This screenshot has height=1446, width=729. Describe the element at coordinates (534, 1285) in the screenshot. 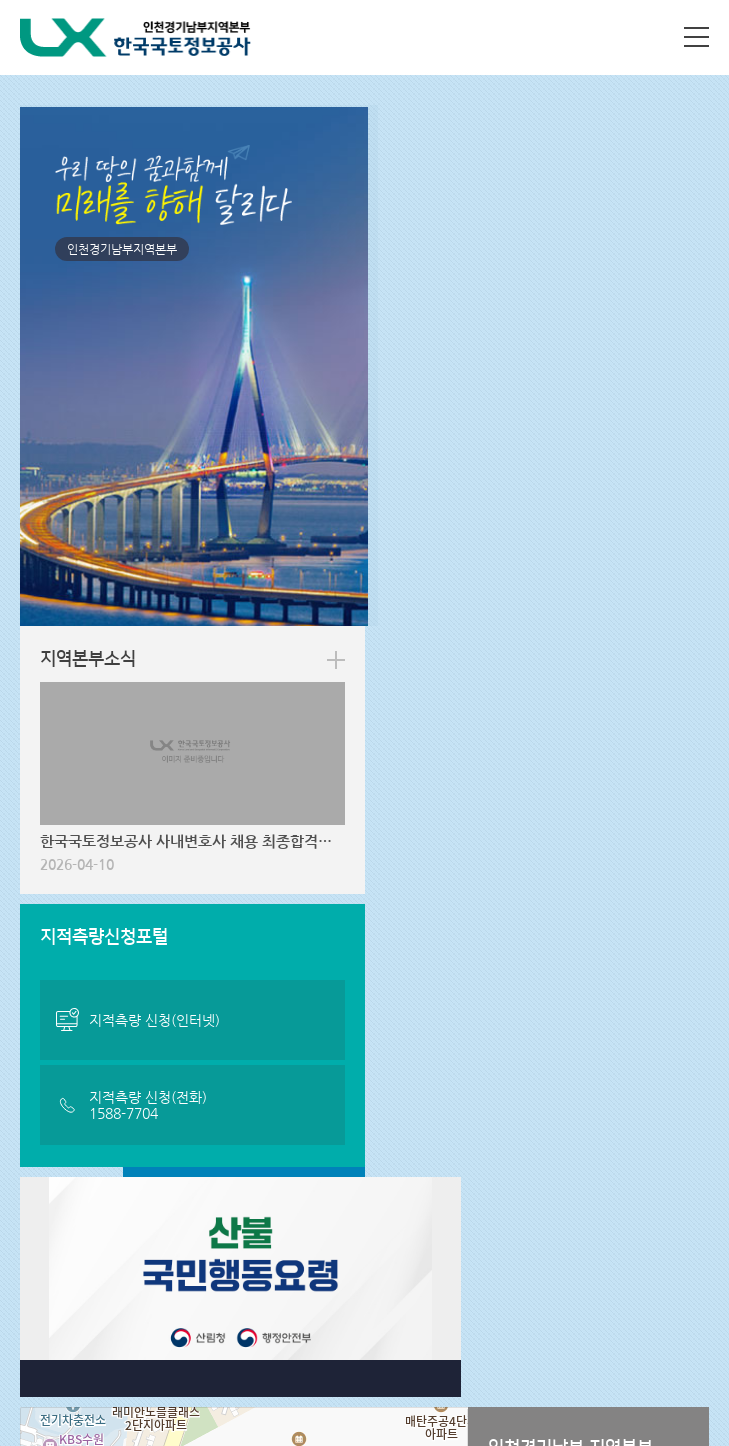

I see `패밀리사이트` at that location.